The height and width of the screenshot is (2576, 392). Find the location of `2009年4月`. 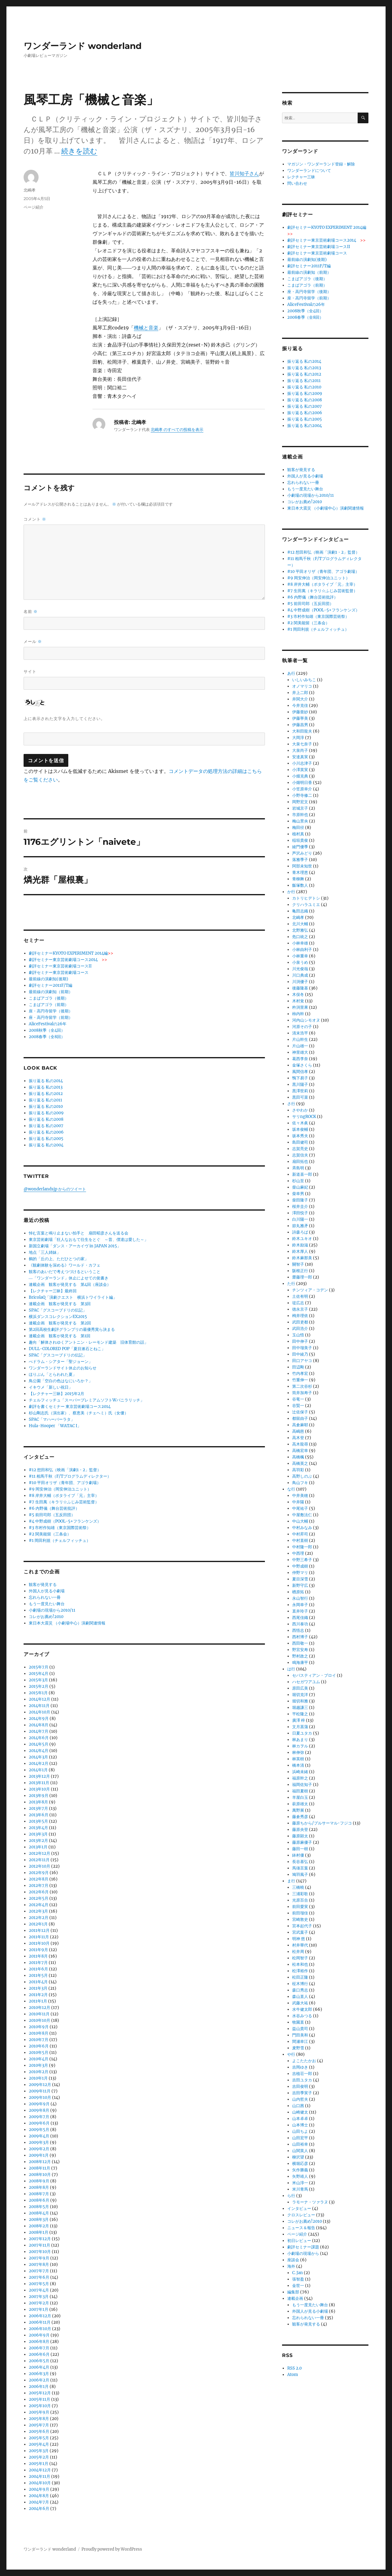

2009年4月 is located at coordinates (39, 2136).